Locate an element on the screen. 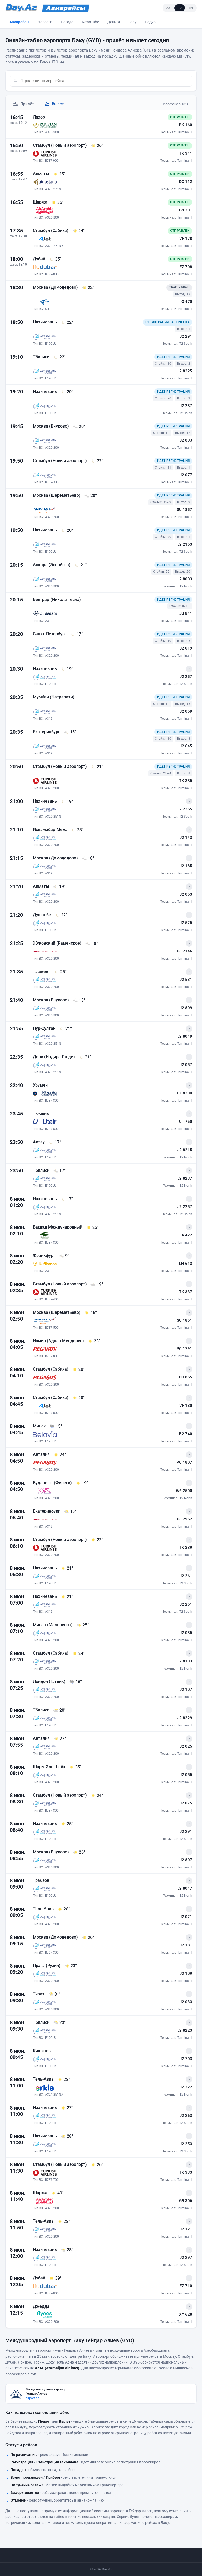 Image resolution: width=202 pixels, height=2576 pixels. [19° - Погода в Алматы на момент прилёта] is located at coordinates (59, 887).